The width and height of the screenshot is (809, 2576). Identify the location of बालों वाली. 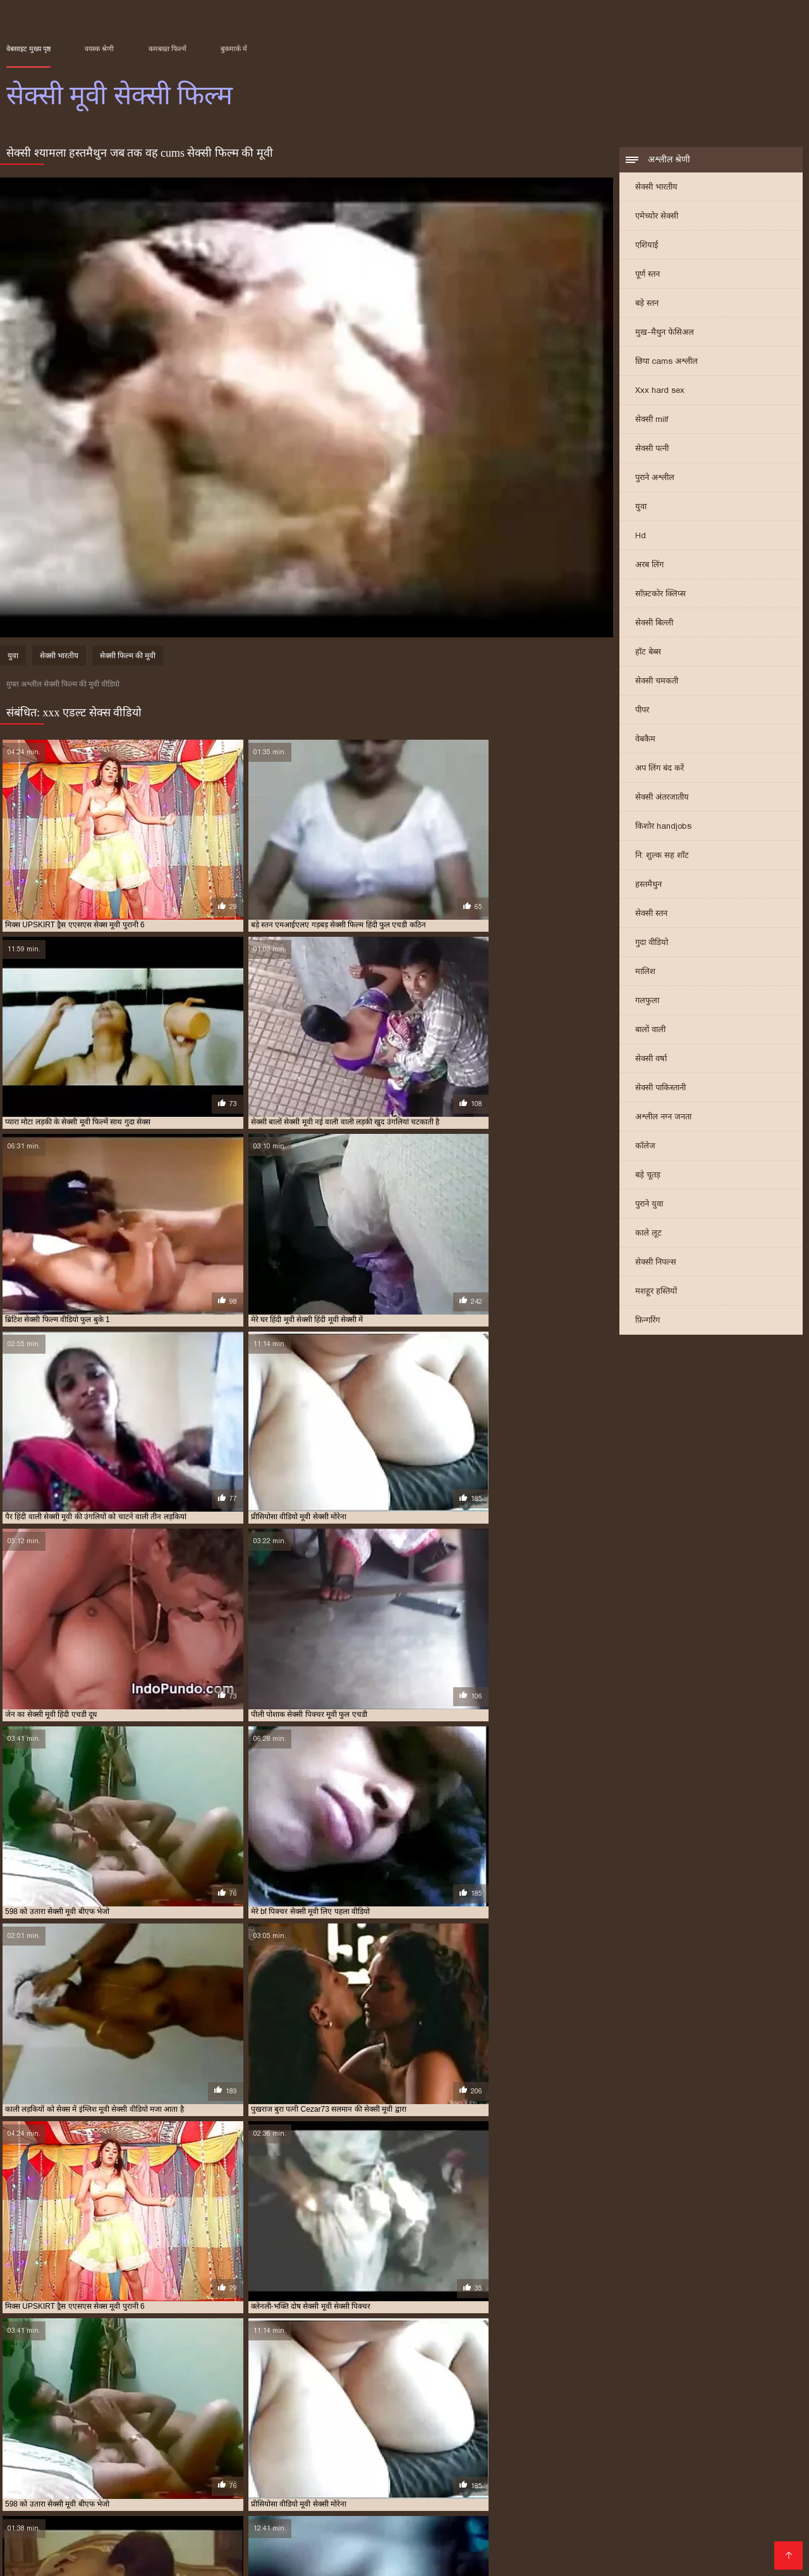
(650, 1030).